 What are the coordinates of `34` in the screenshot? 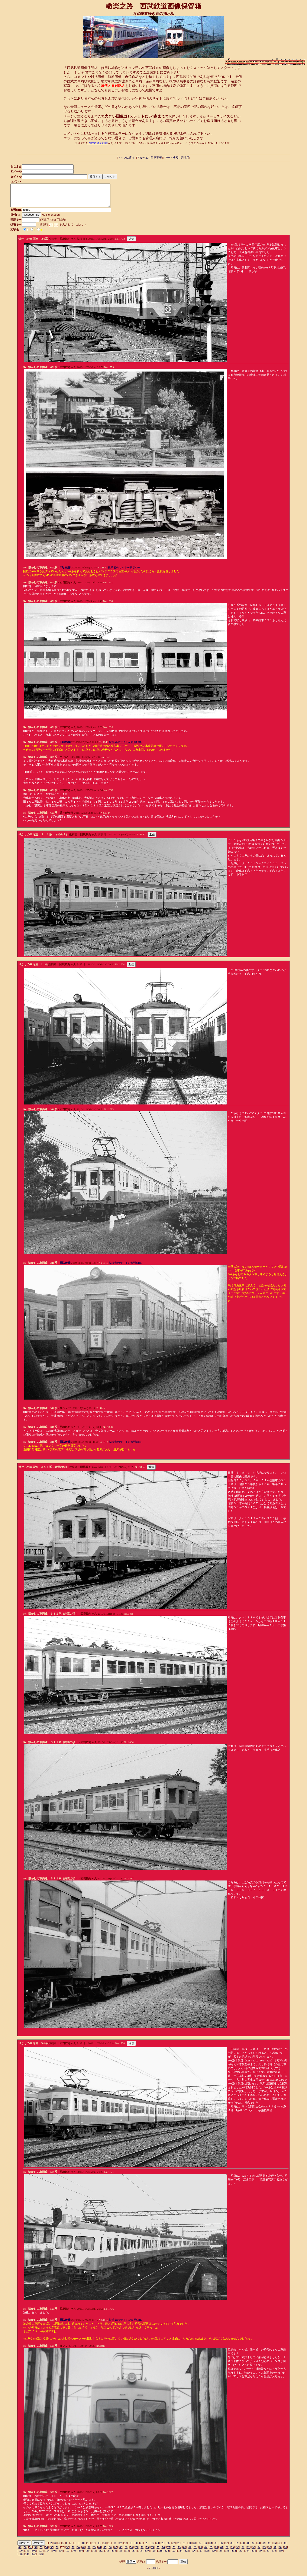 It's located at (210, 2547).